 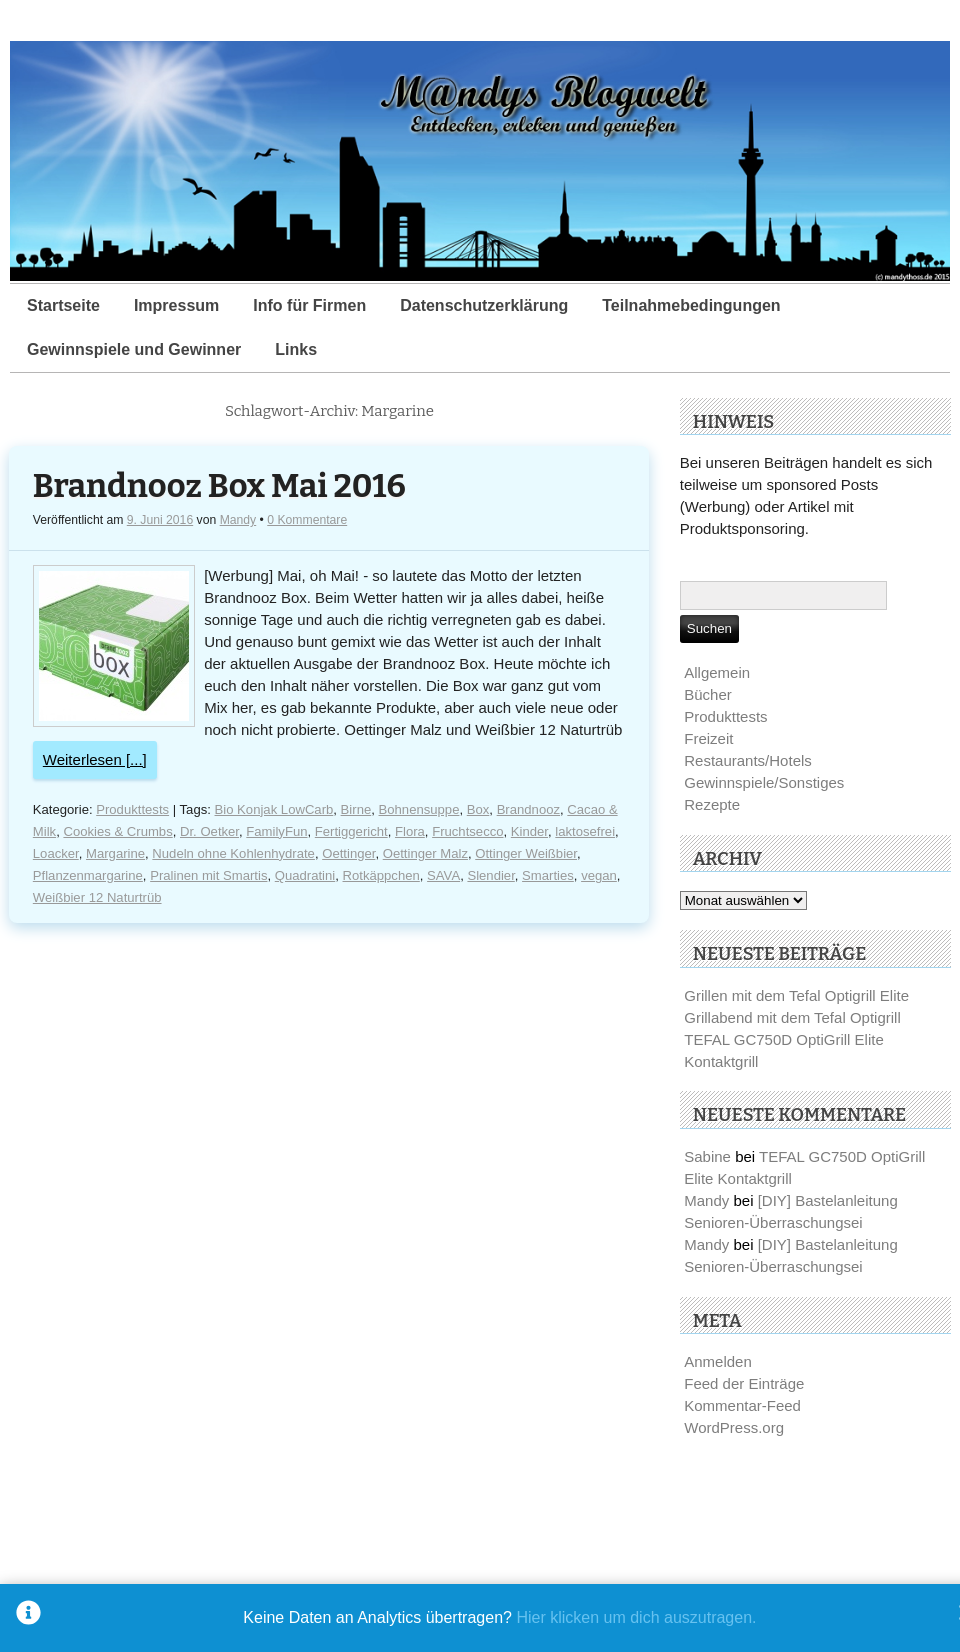 What do you see at coordinates (599, 875) in the screenshot?
I see `vegan` at bounding box center [599, 875].